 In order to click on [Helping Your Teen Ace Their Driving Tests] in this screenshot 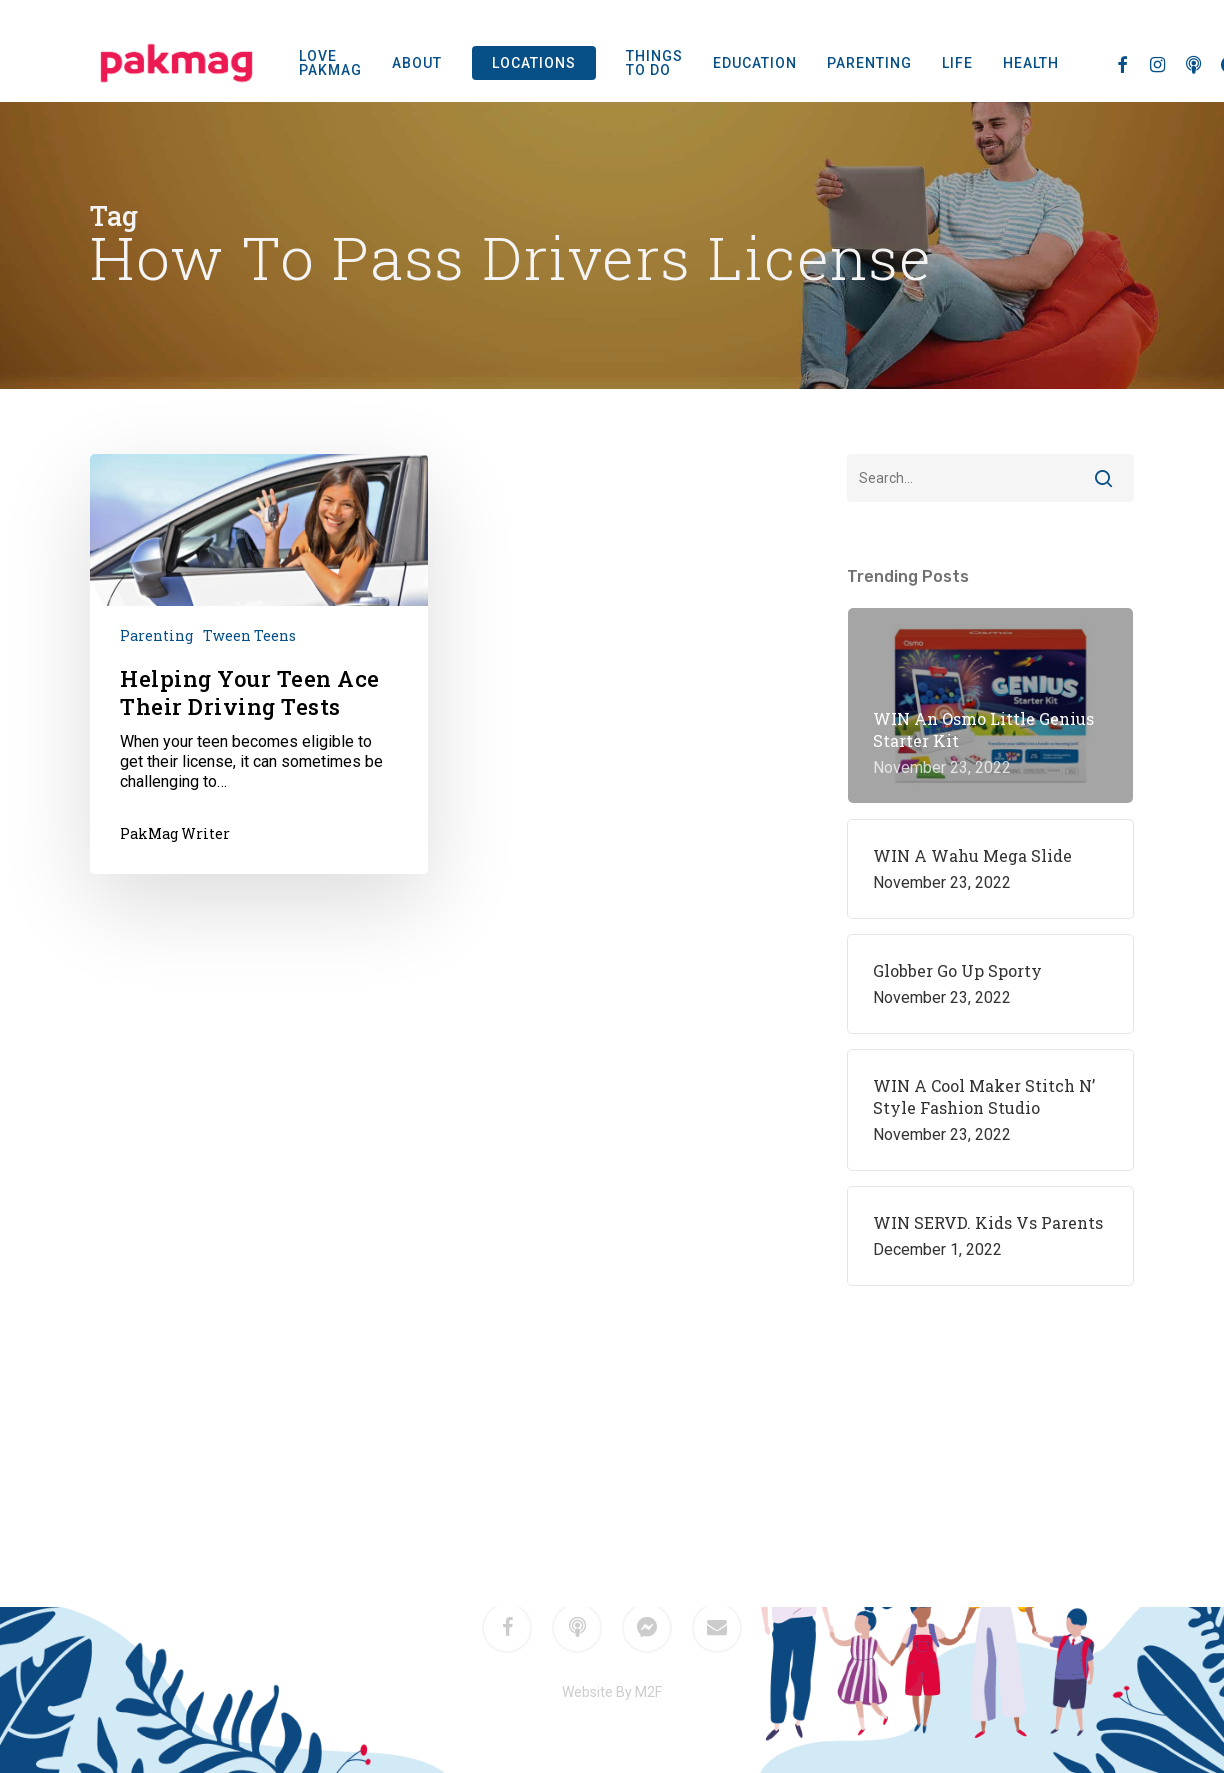, I will do `click(259, 663)`.